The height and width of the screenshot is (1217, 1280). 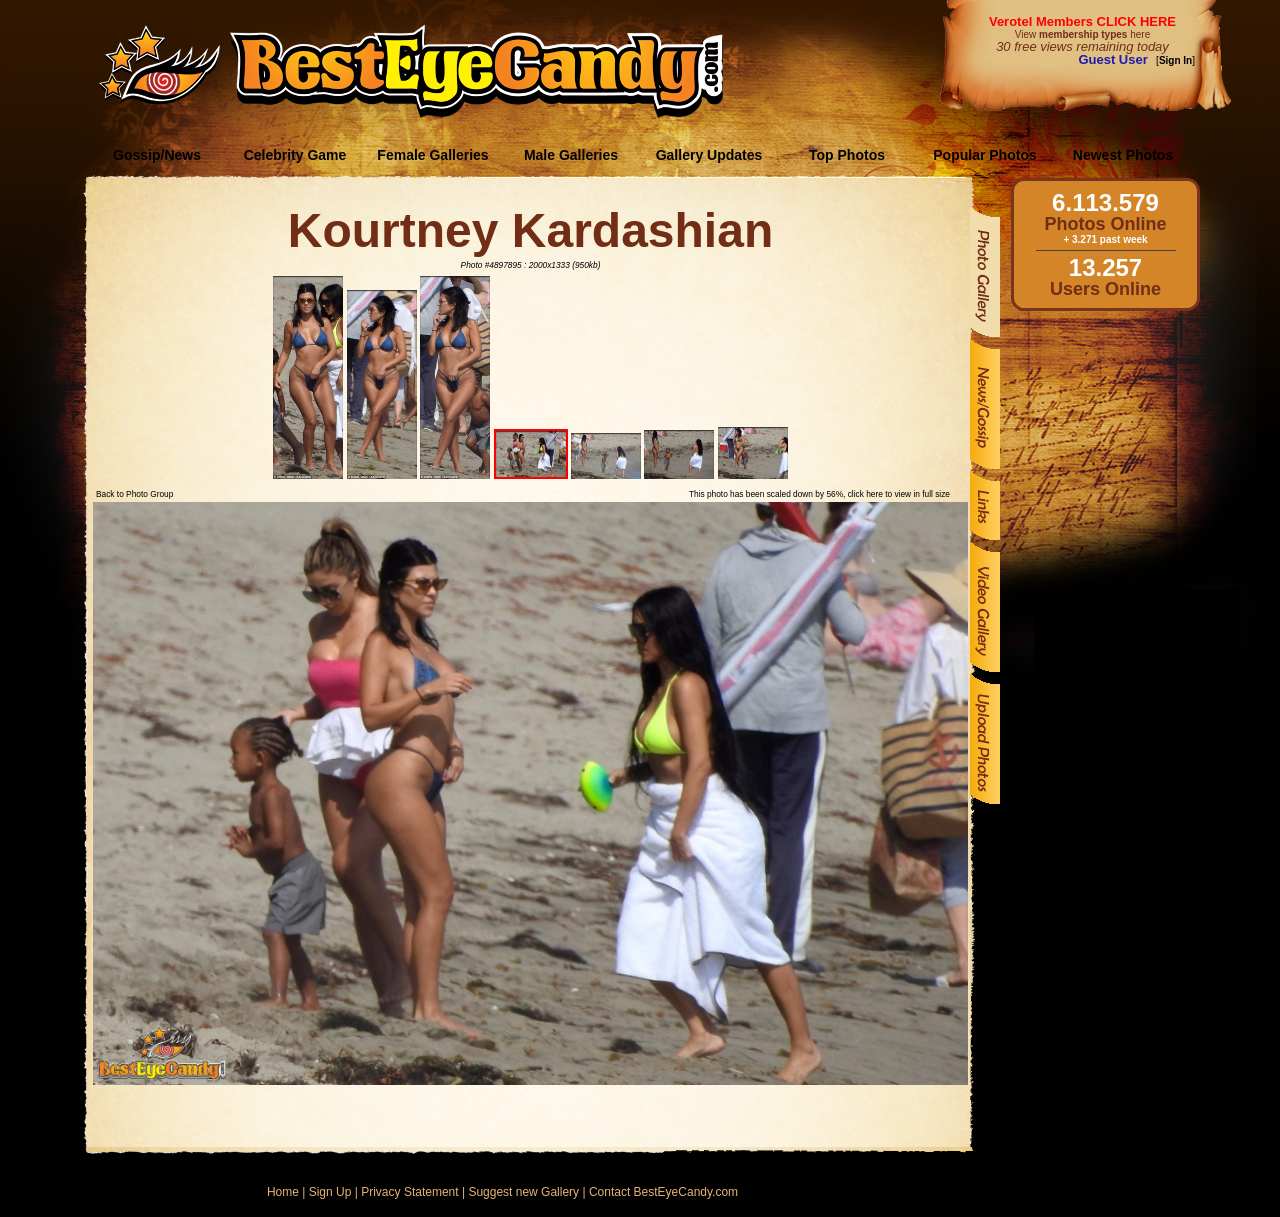 What do you see at coordinates (1123, 155) in the screenshot?
I see `Newest Photos` at bounding box center [1123, 155].